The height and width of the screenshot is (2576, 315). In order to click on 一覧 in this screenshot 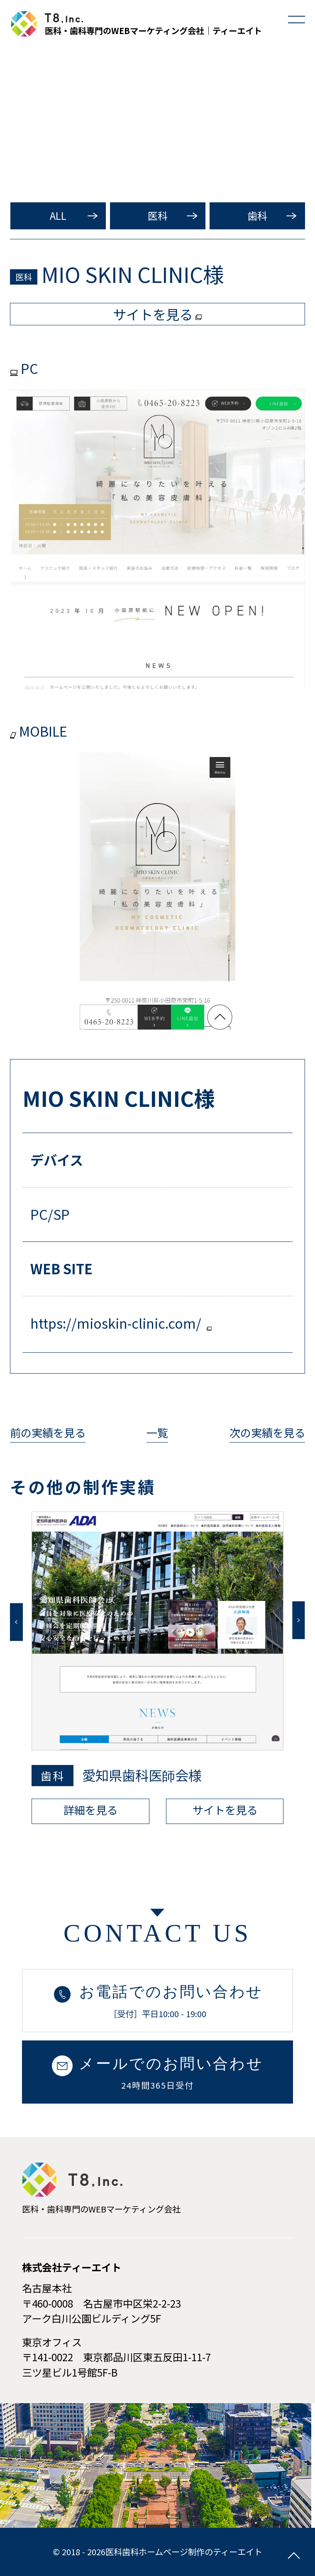, I will do `click(157, 1432)`.